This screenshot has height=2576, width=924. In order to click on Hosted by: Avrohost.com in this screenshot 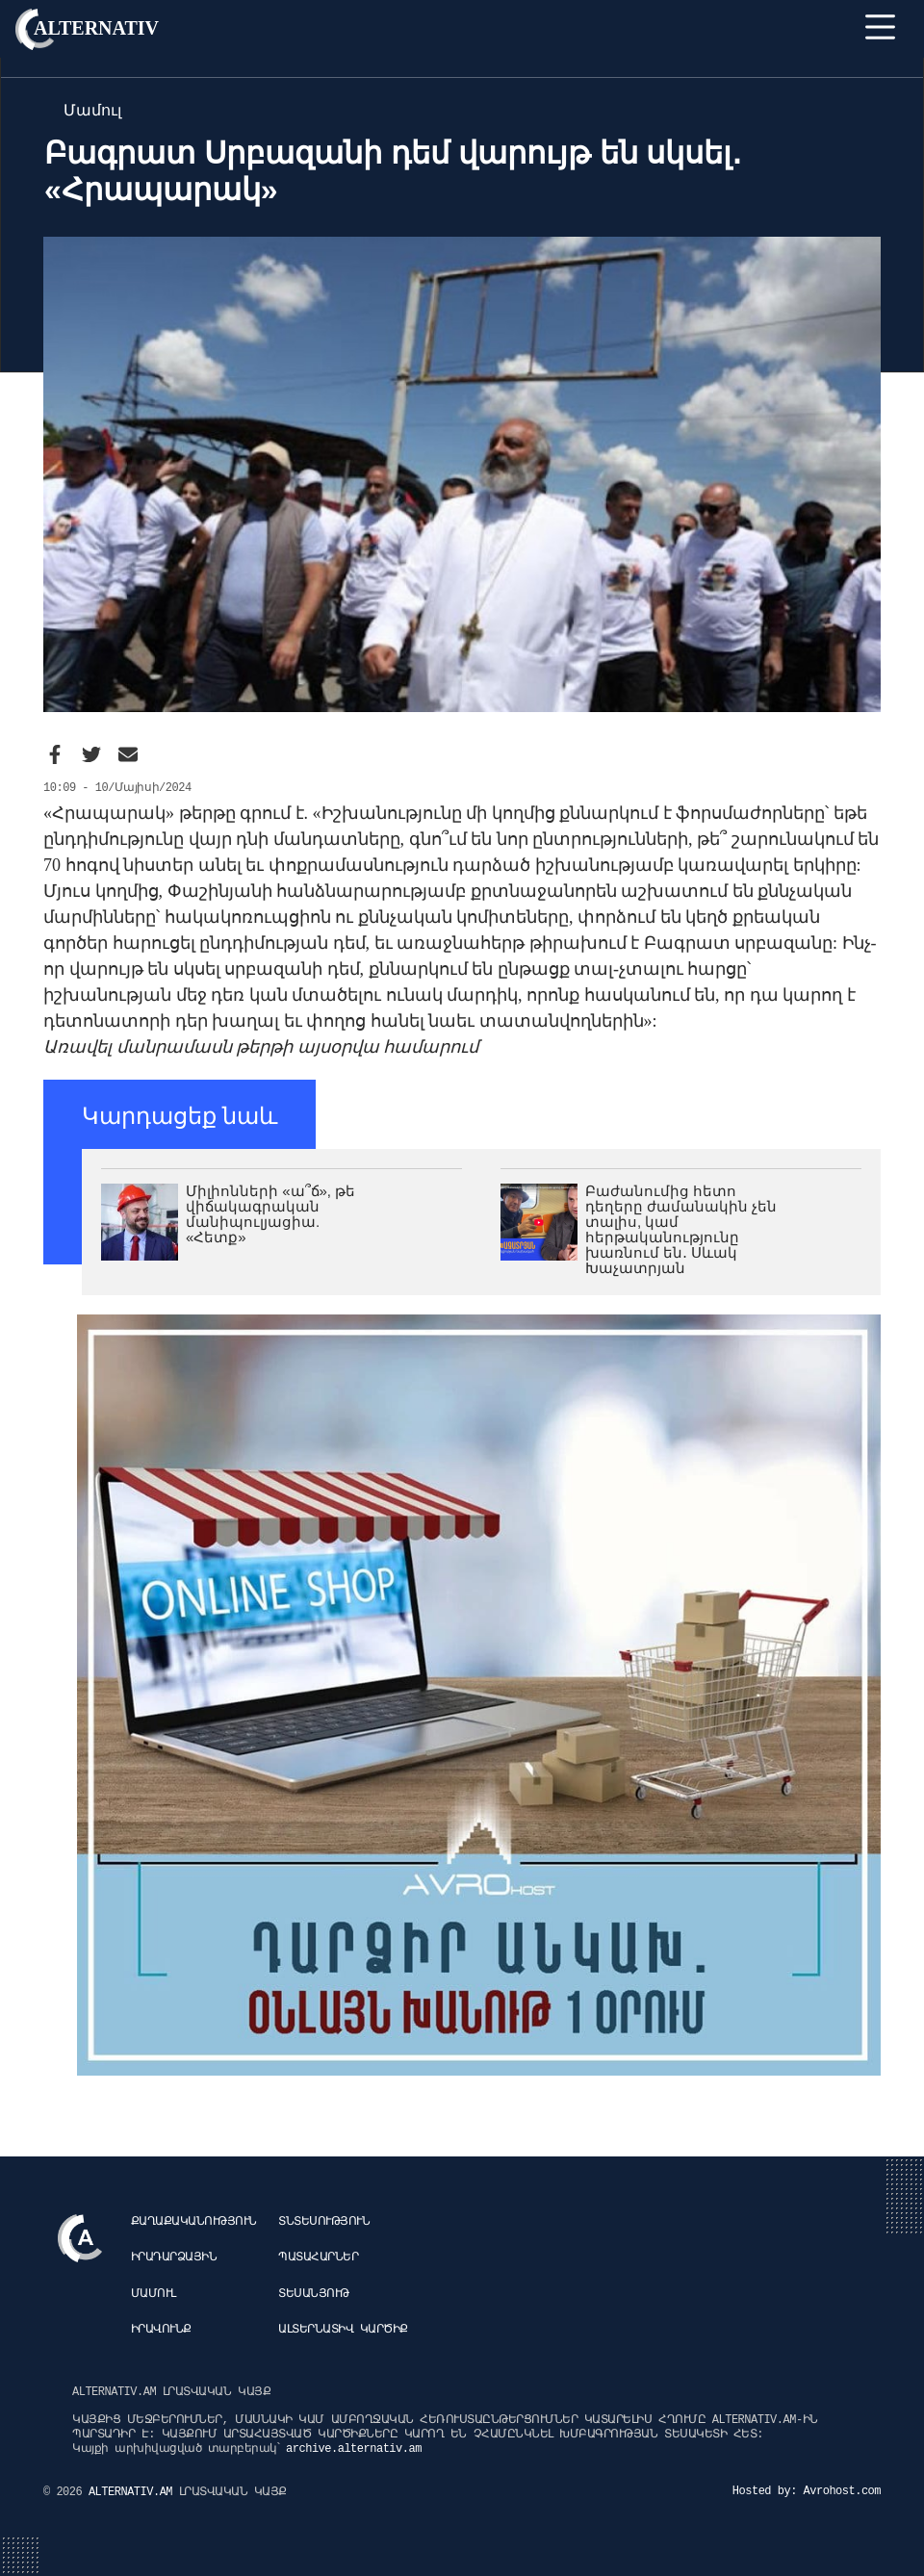, I will do `click(806, 2491)`.